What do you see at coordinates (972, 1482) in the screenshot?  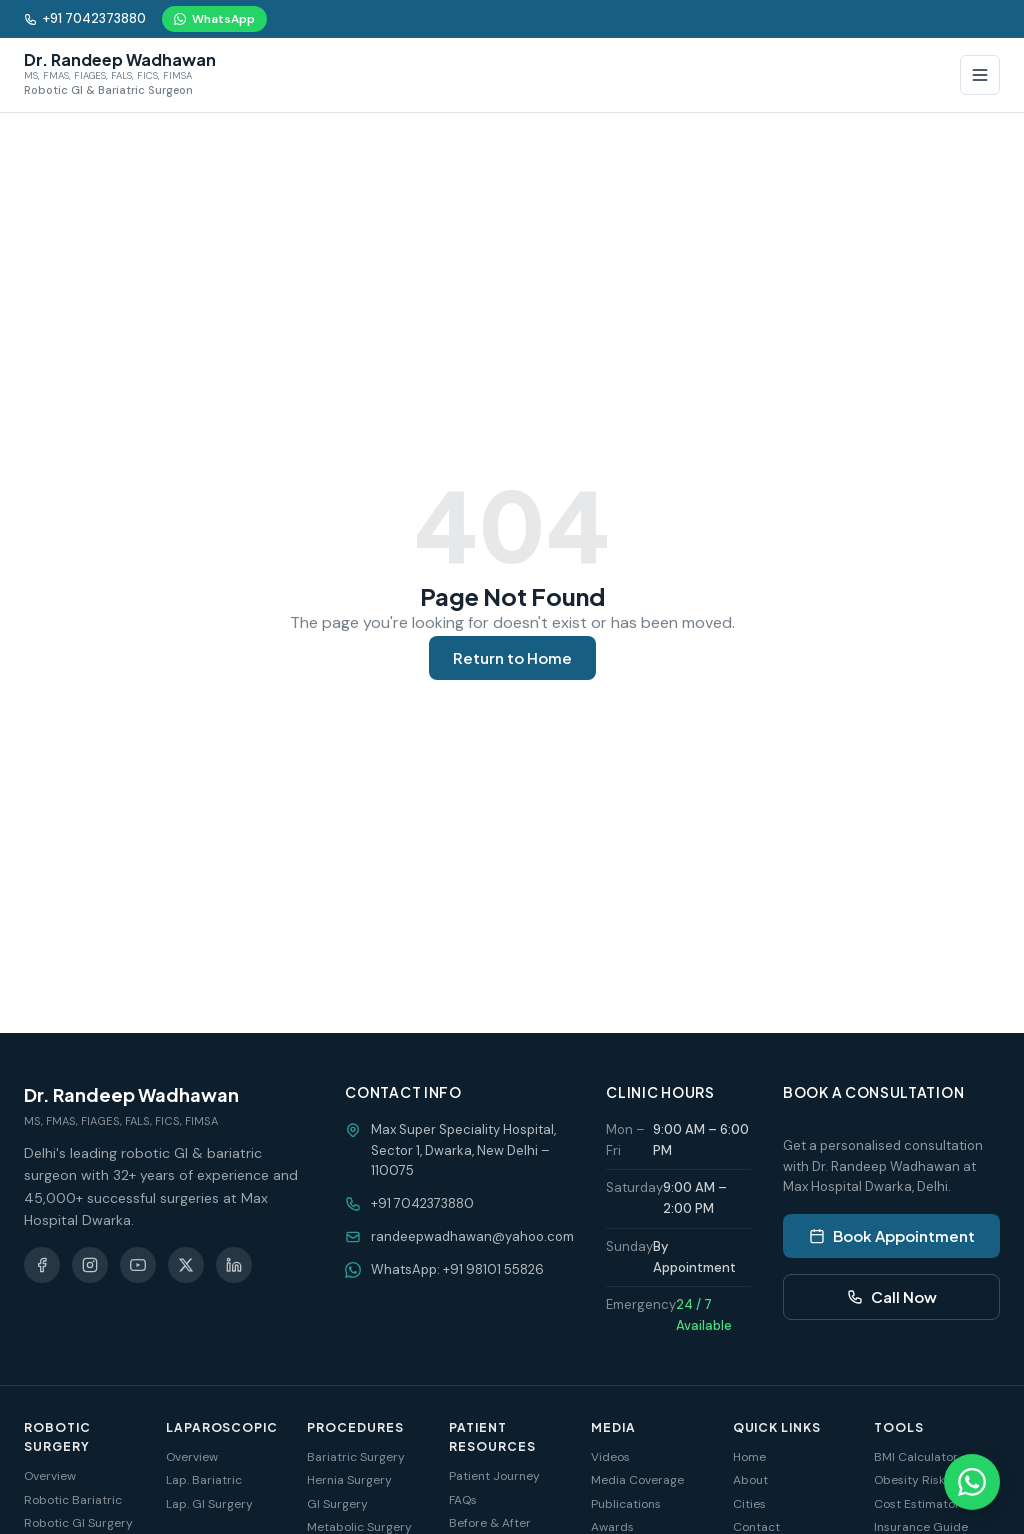 I see `[Chat on WhatsApp]` at bounding box center [972, 1482].